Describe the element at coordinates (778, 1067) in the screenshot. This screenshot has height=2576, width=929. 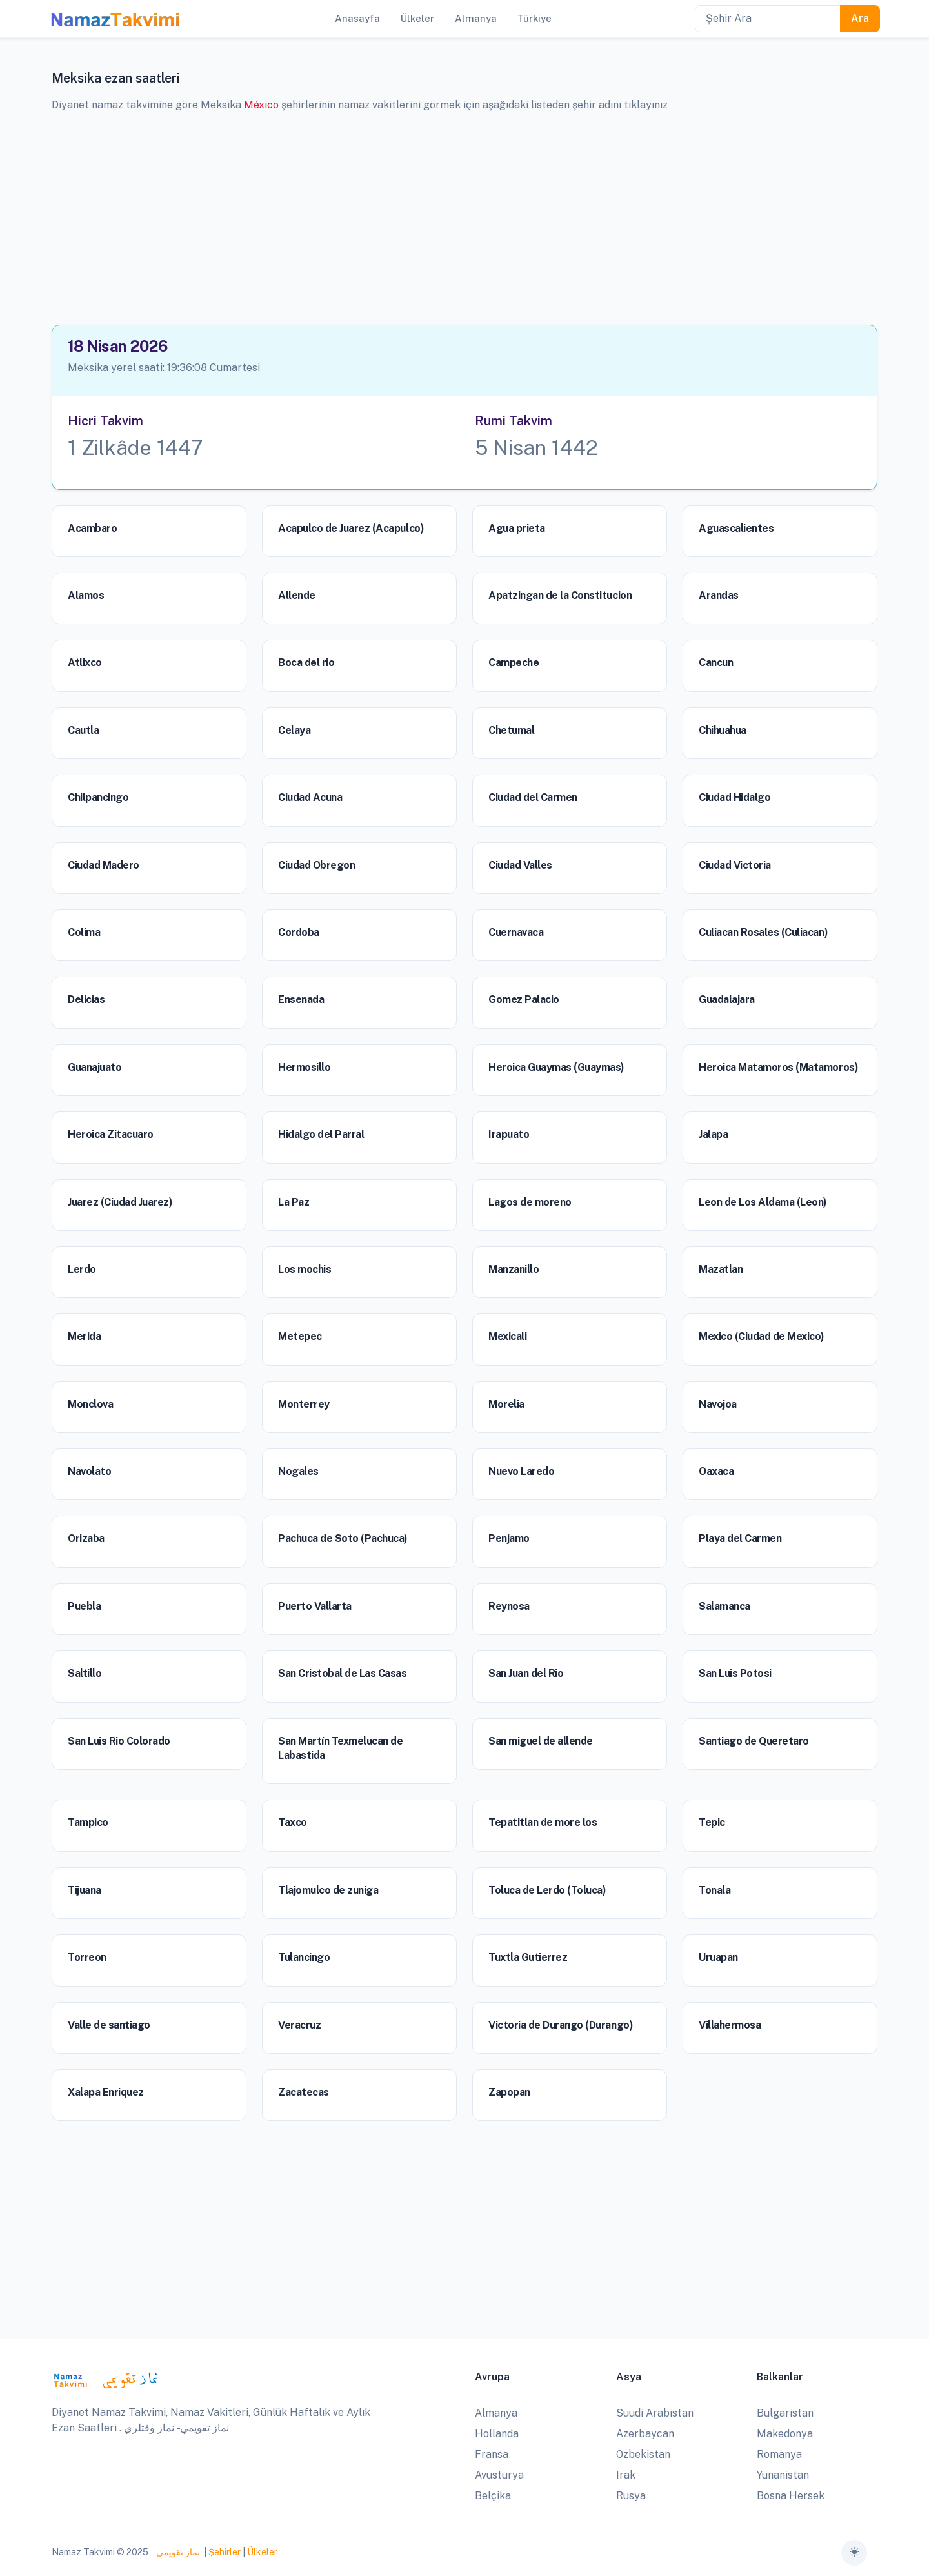
I see `Heroica Matamoros (Matamoros)` at that location.